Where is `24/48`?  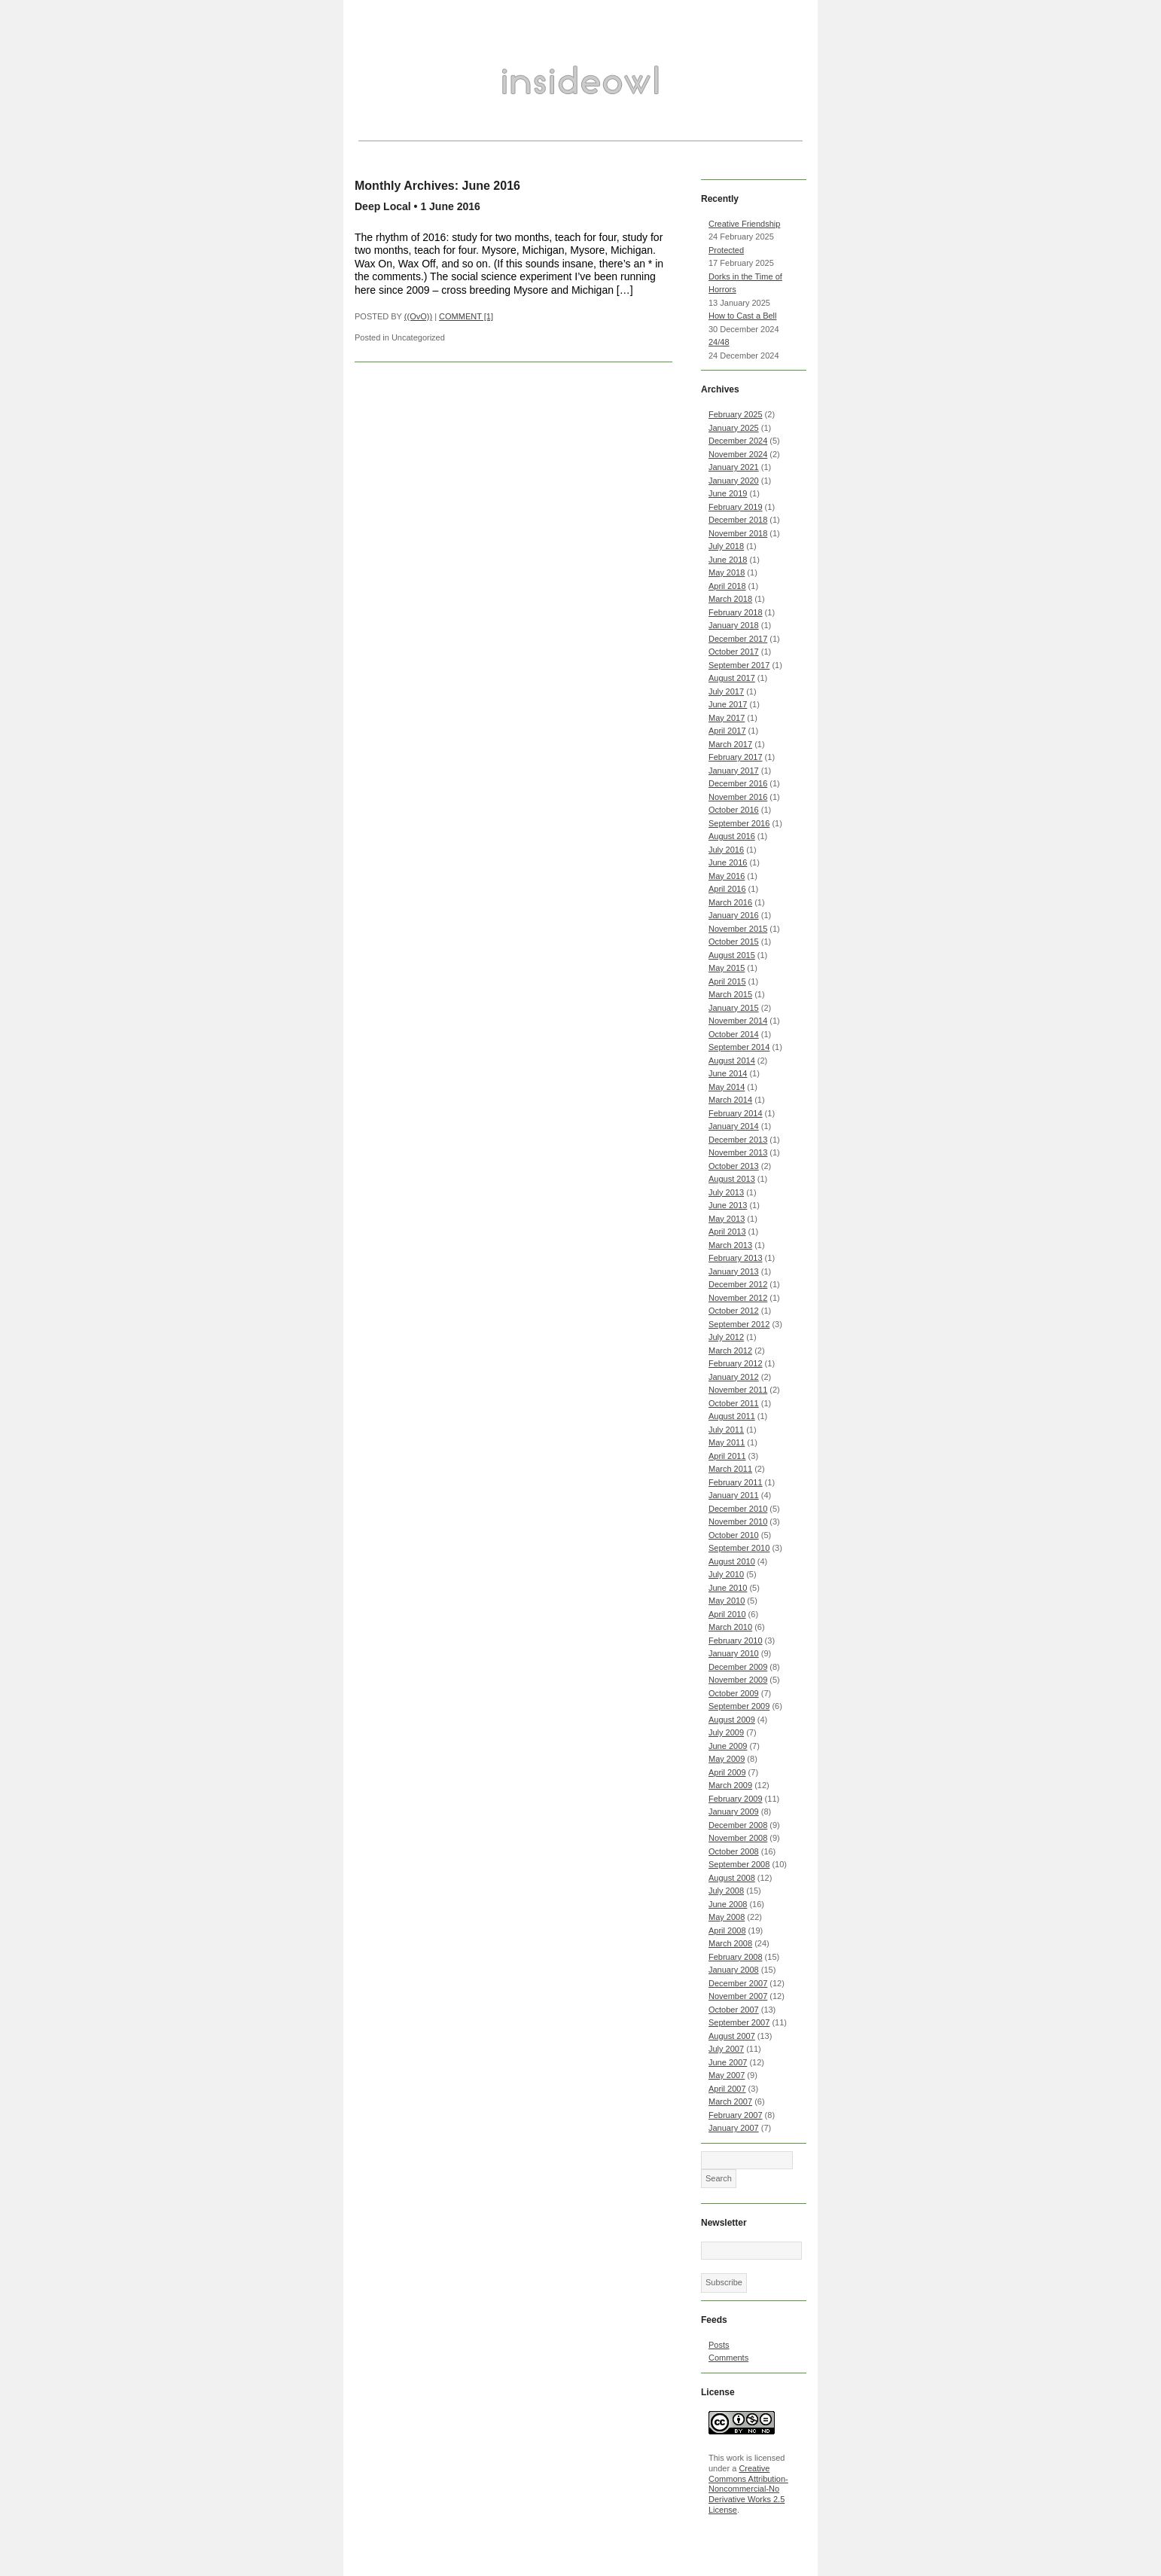 24/48 is located at coordinates (719, 341).